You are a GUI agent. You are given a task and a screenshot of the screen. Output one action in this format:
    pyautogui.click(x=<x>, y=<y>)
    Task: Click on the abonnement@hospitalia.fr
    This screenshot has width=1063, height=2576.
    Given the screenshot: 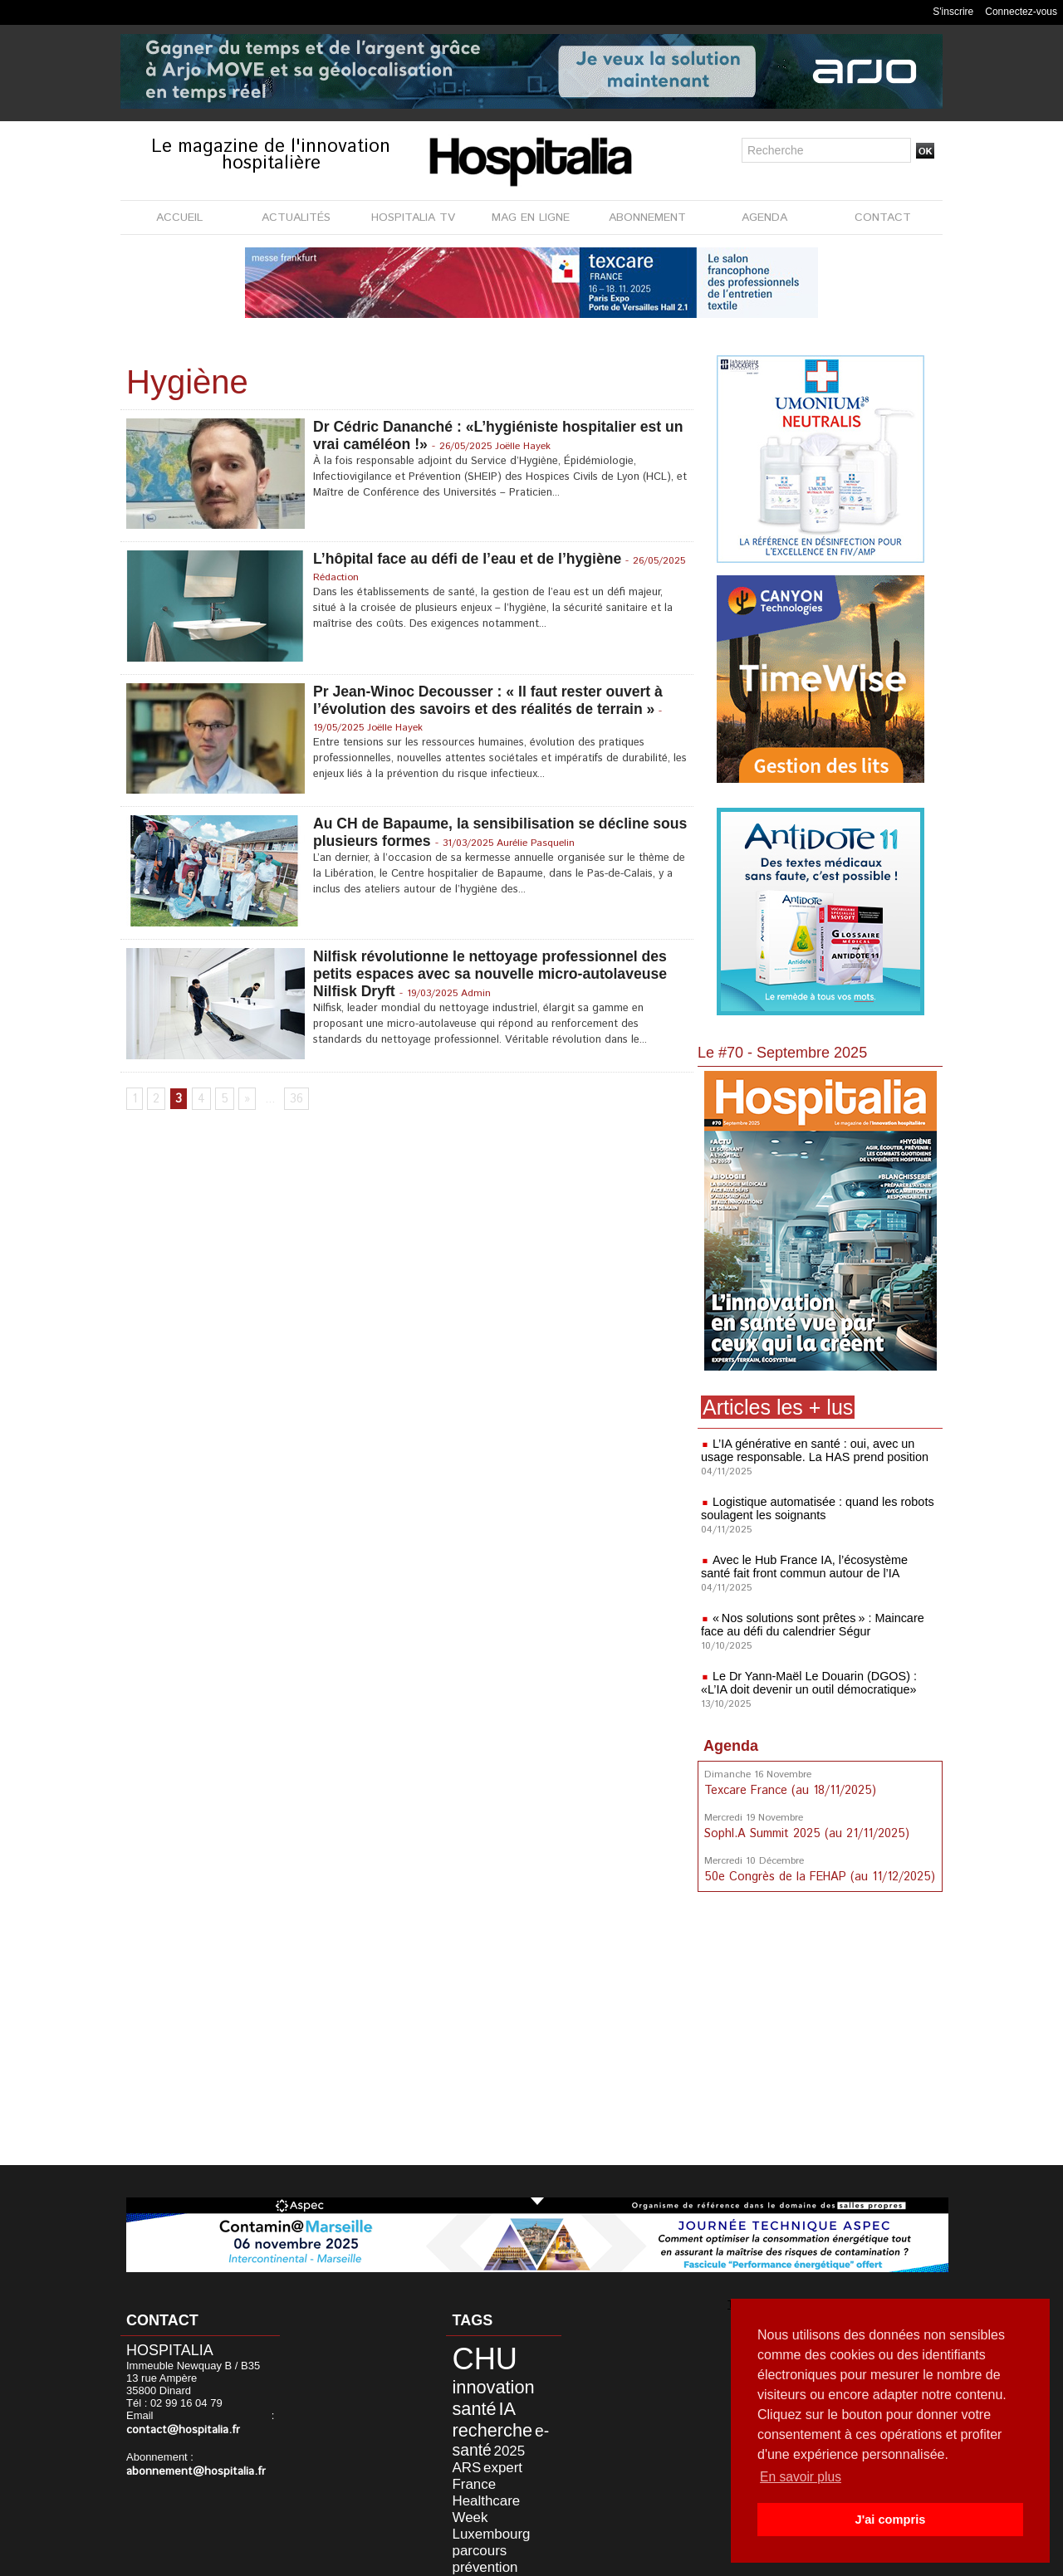 What is the action you would take?
    pyautogui.click(x=190, y=2458)
    